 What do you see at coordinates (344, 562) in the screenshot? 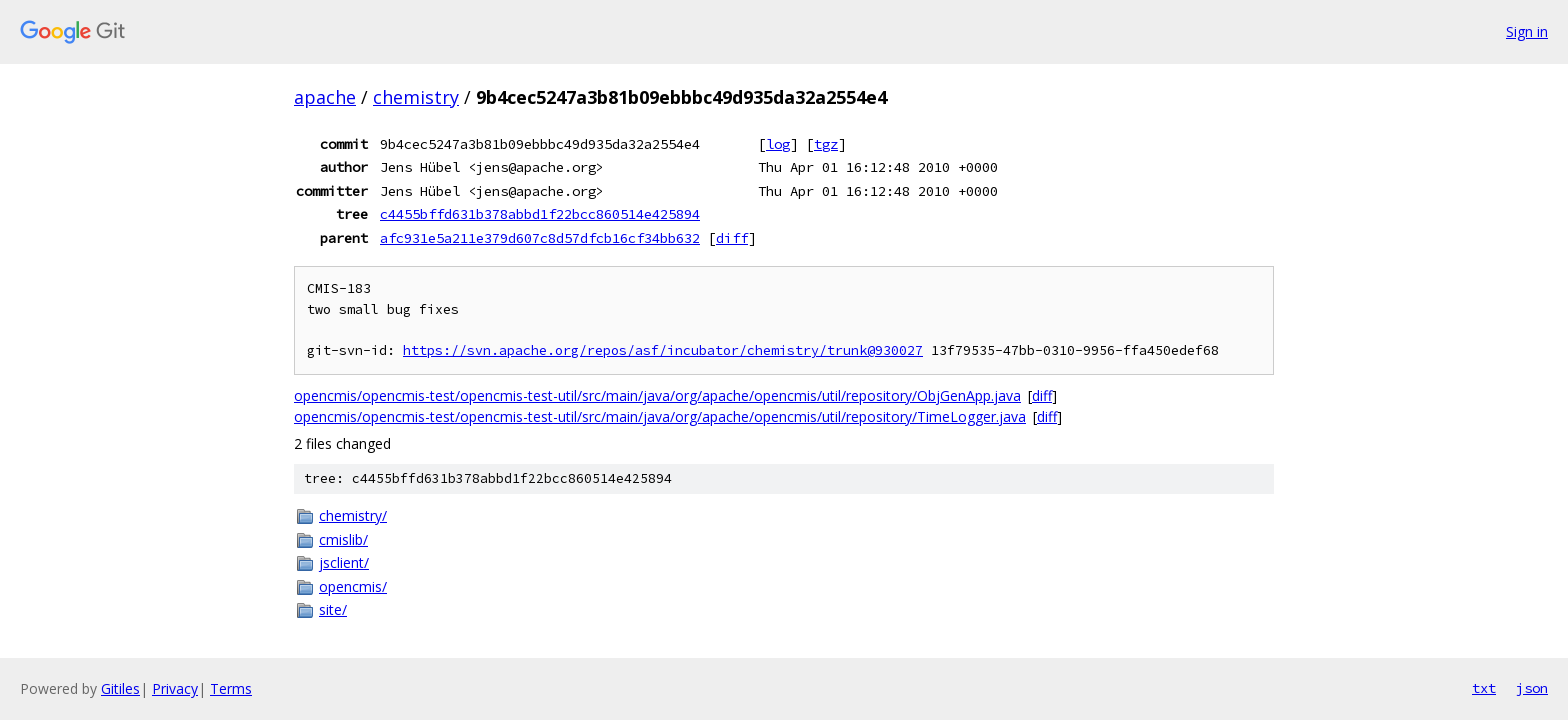
I see `jsclient/` at bounding box center [344, 562].